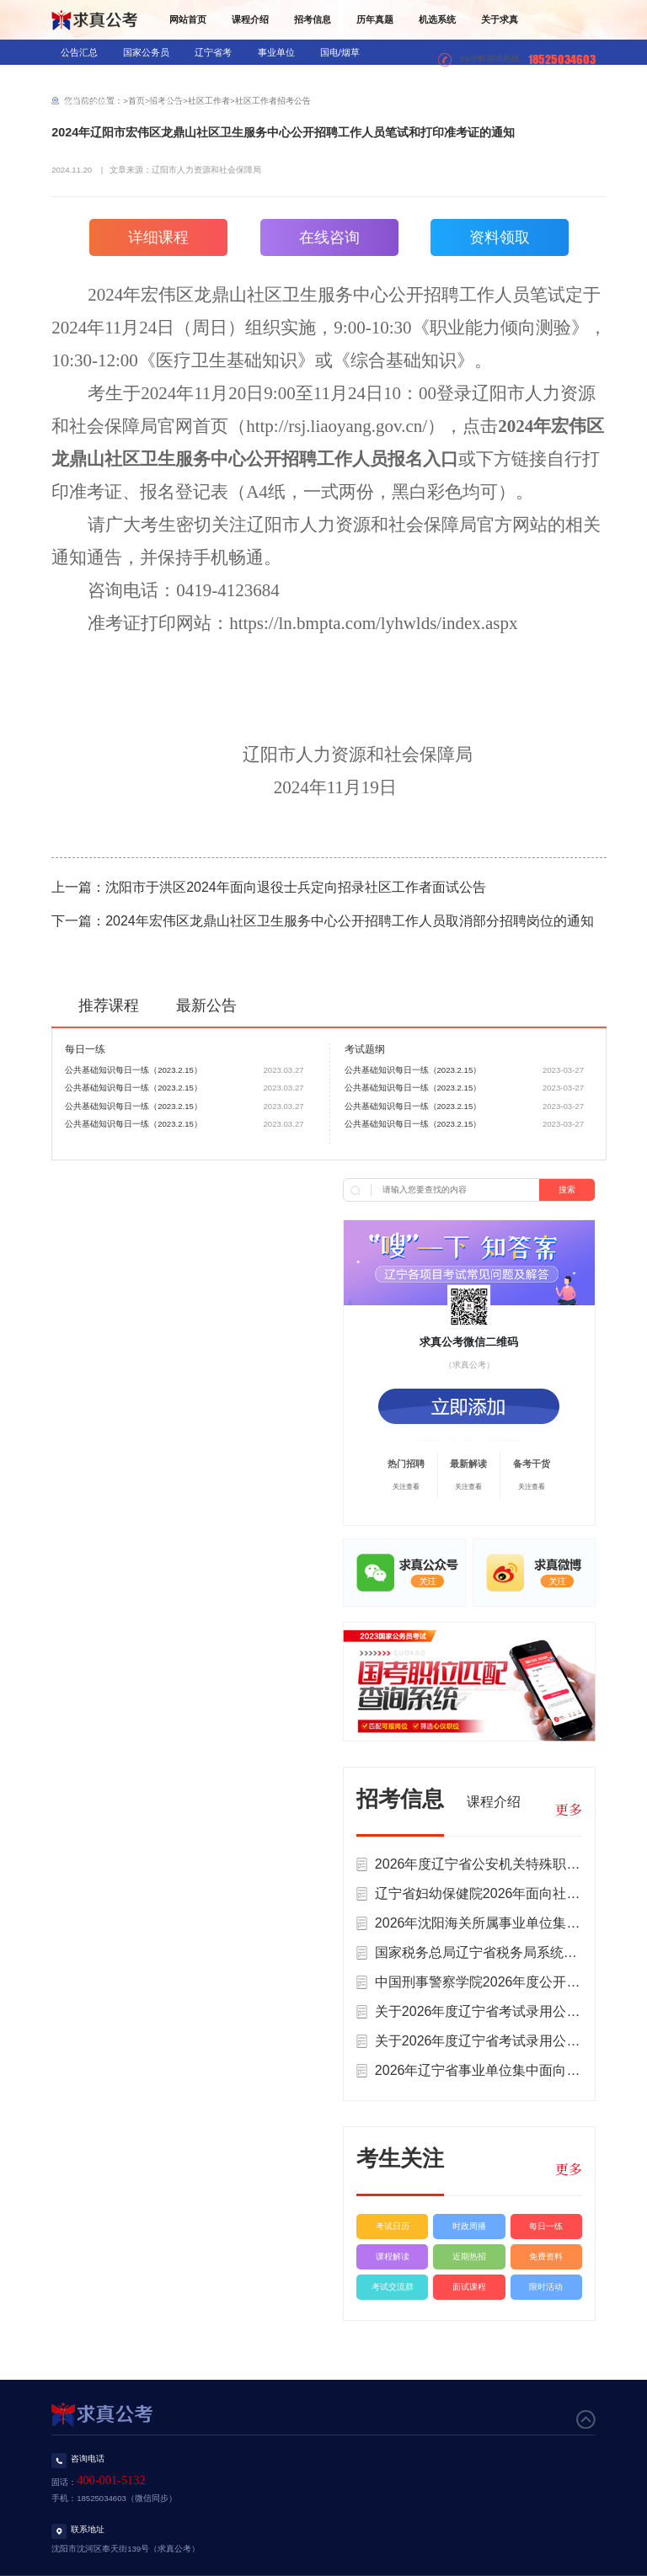 This screenshot has width=647, height=2576. I want to click on 近期热招, so click(469, 2256).